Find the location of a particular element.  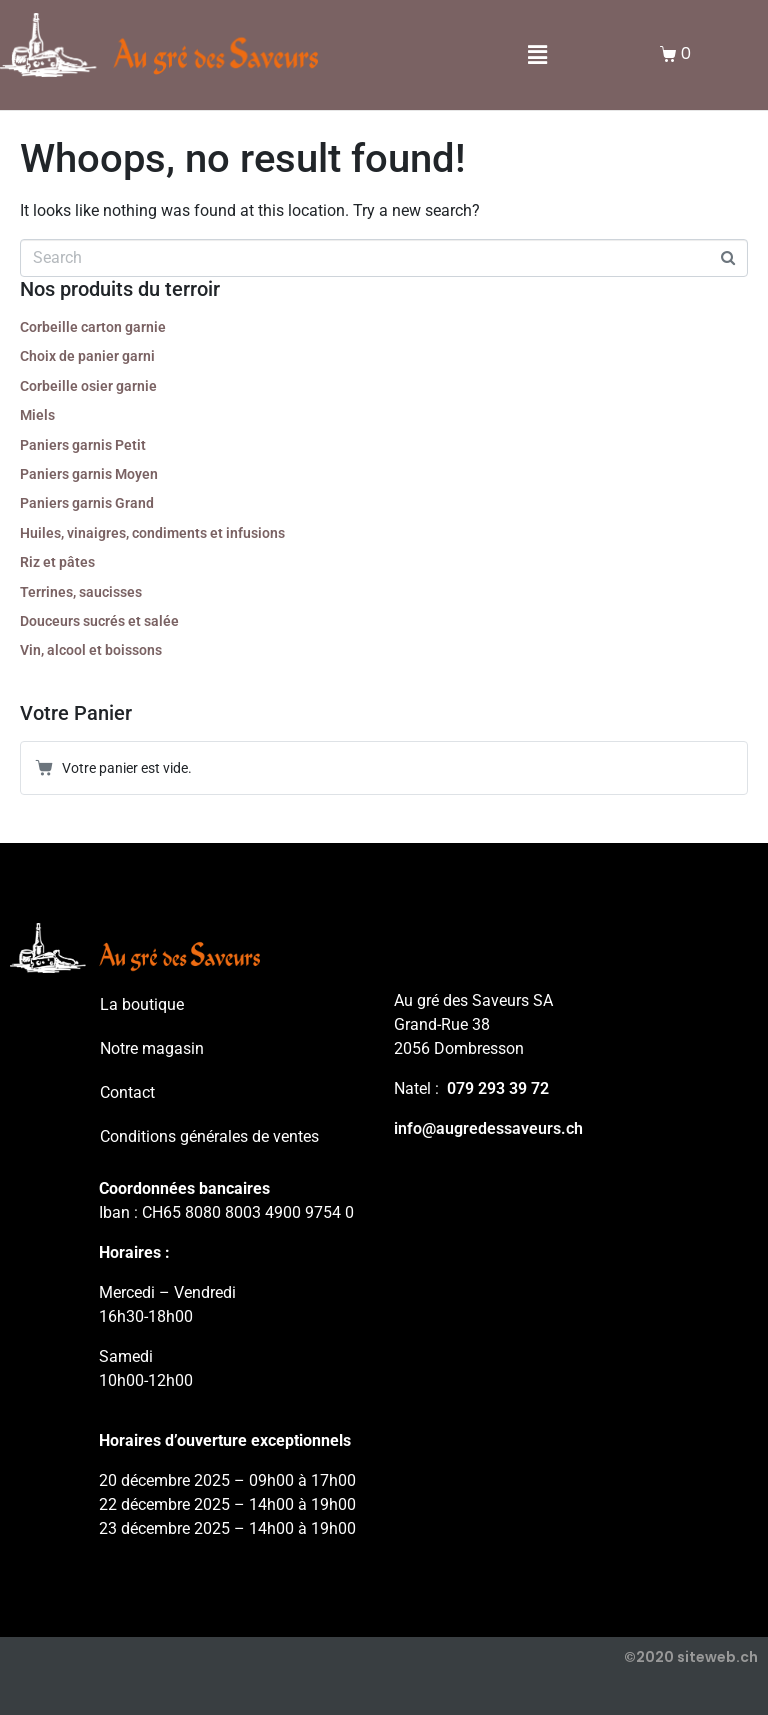

Terrines, saucisses is located at coordinates (81, 592).